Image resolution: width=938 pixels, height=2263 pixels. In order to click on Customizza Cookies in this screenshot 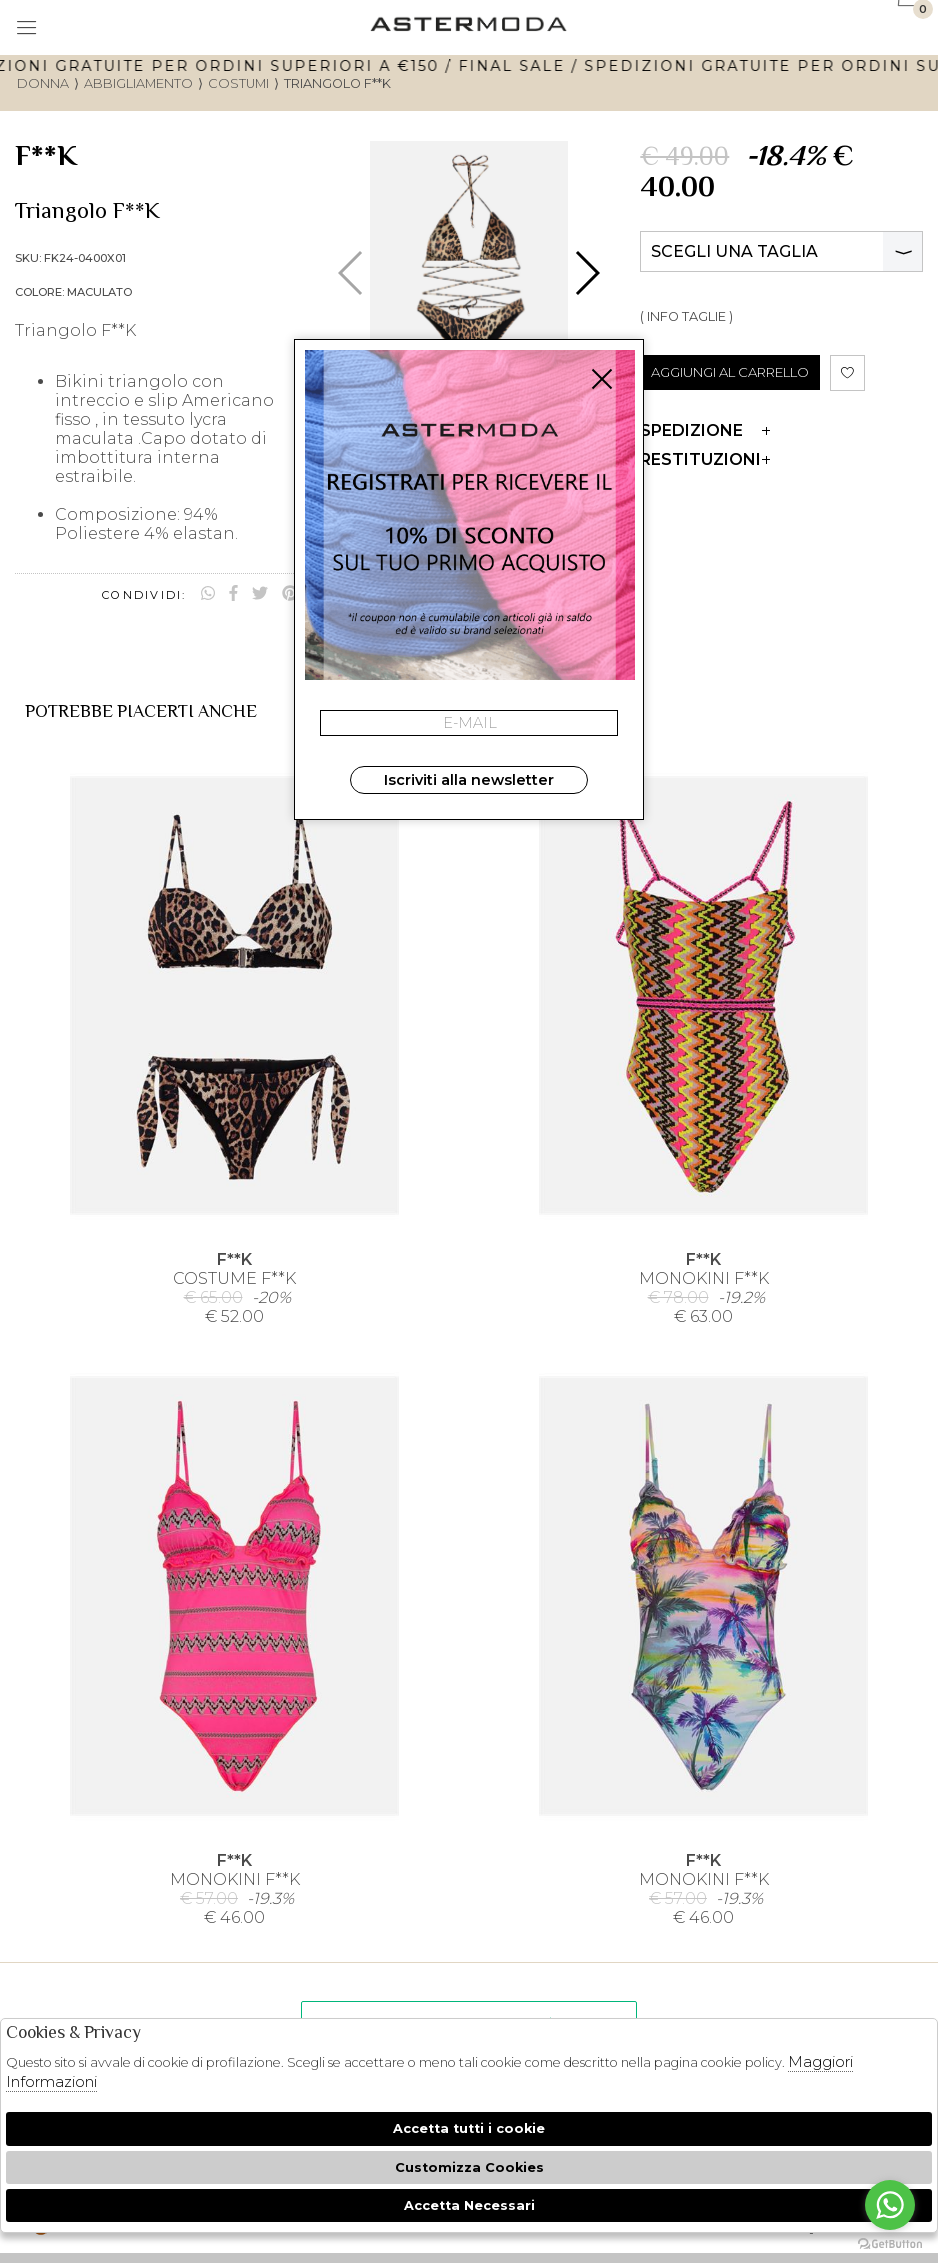, I will do `click(469, 2167)`.